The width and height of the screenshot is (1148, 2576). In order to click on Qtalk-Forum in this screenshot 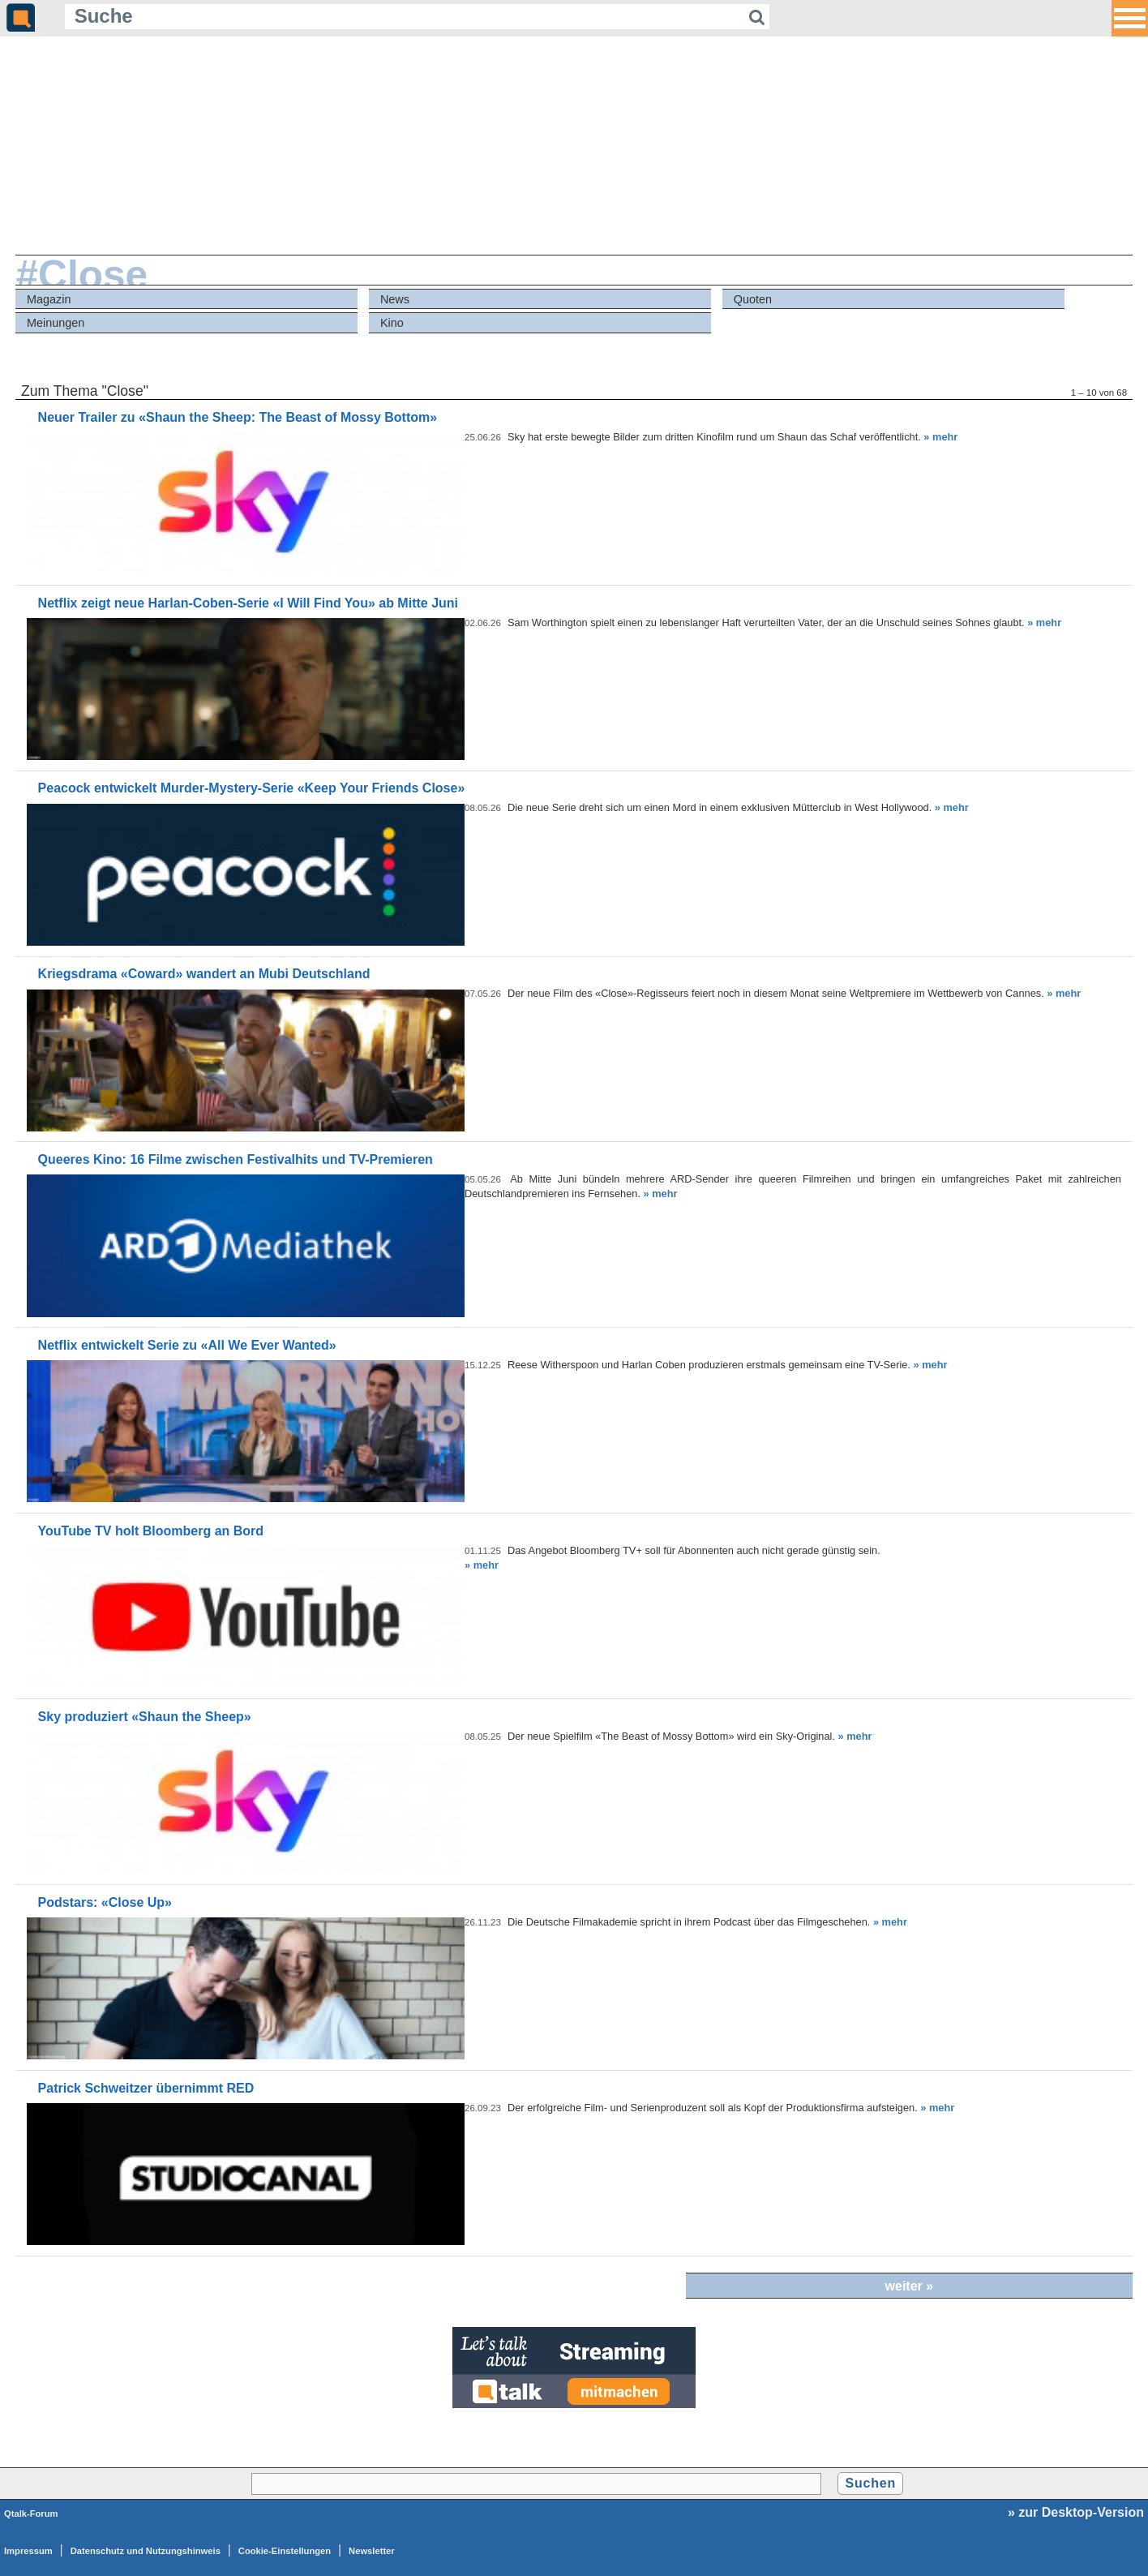, I will do `click(31, 2513)`.